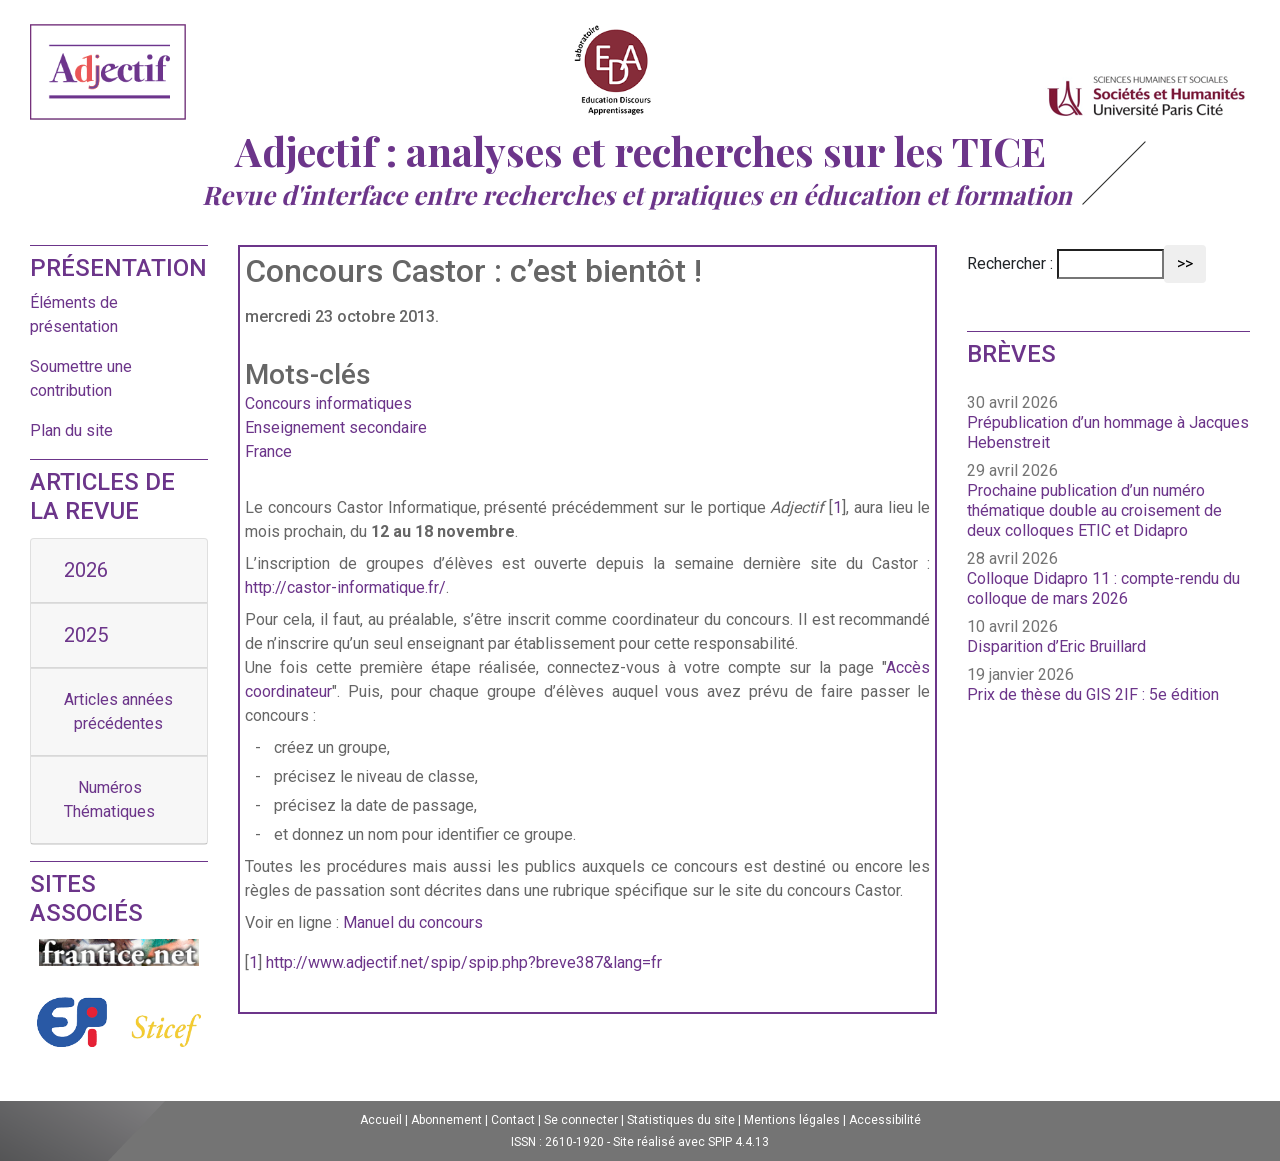 Image resolution: width=1280 pixels, height=1161 pixels. Describe the element at coordinates (1094, 510) in the screenshot. I see `Prochaine publication d’un numéro thématique double au croisement de deux colloques ETIC et Didapro` at that location.